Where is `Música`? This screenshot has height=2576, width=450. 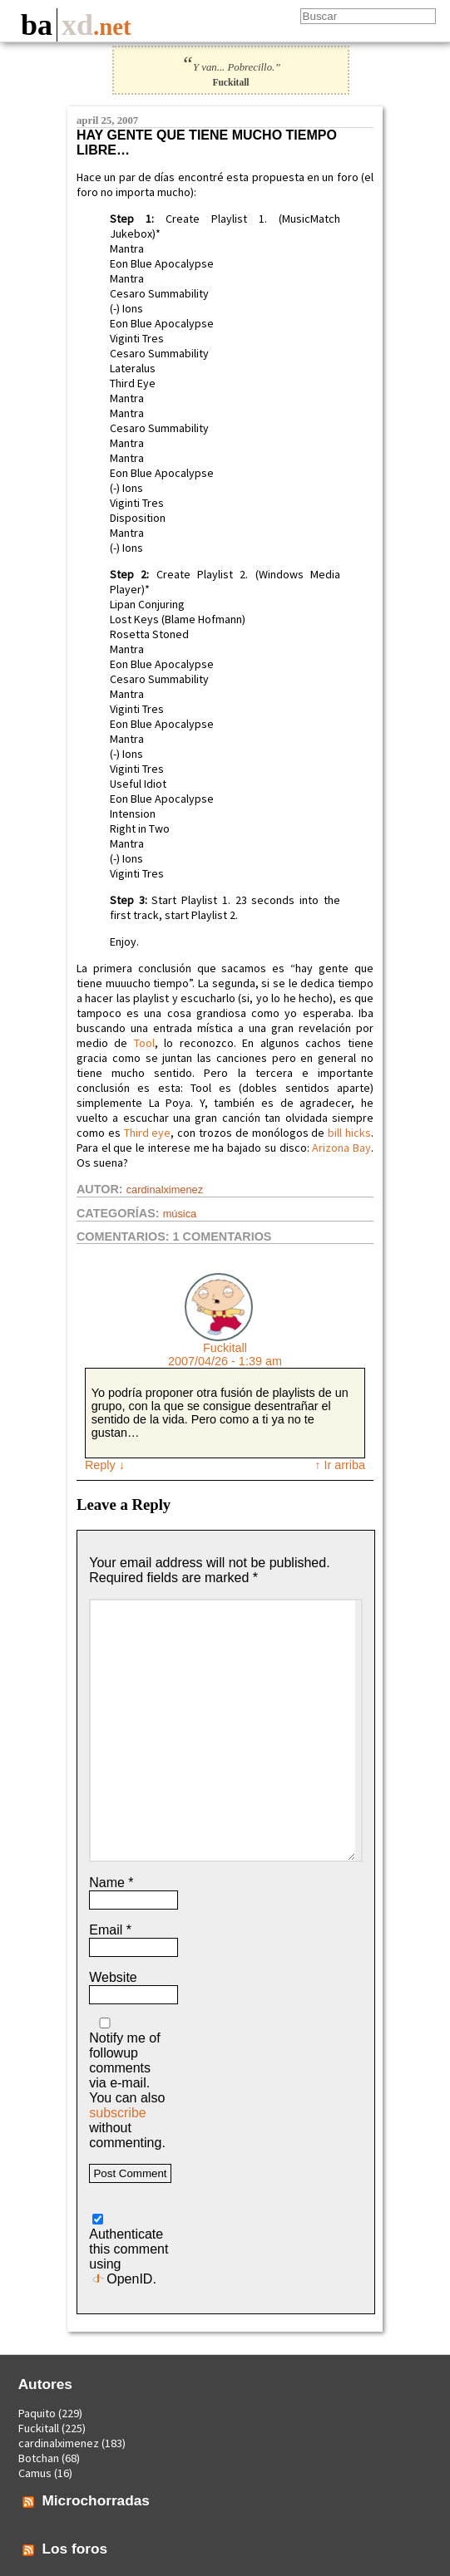 Música is located at coordinates (180, 1213).